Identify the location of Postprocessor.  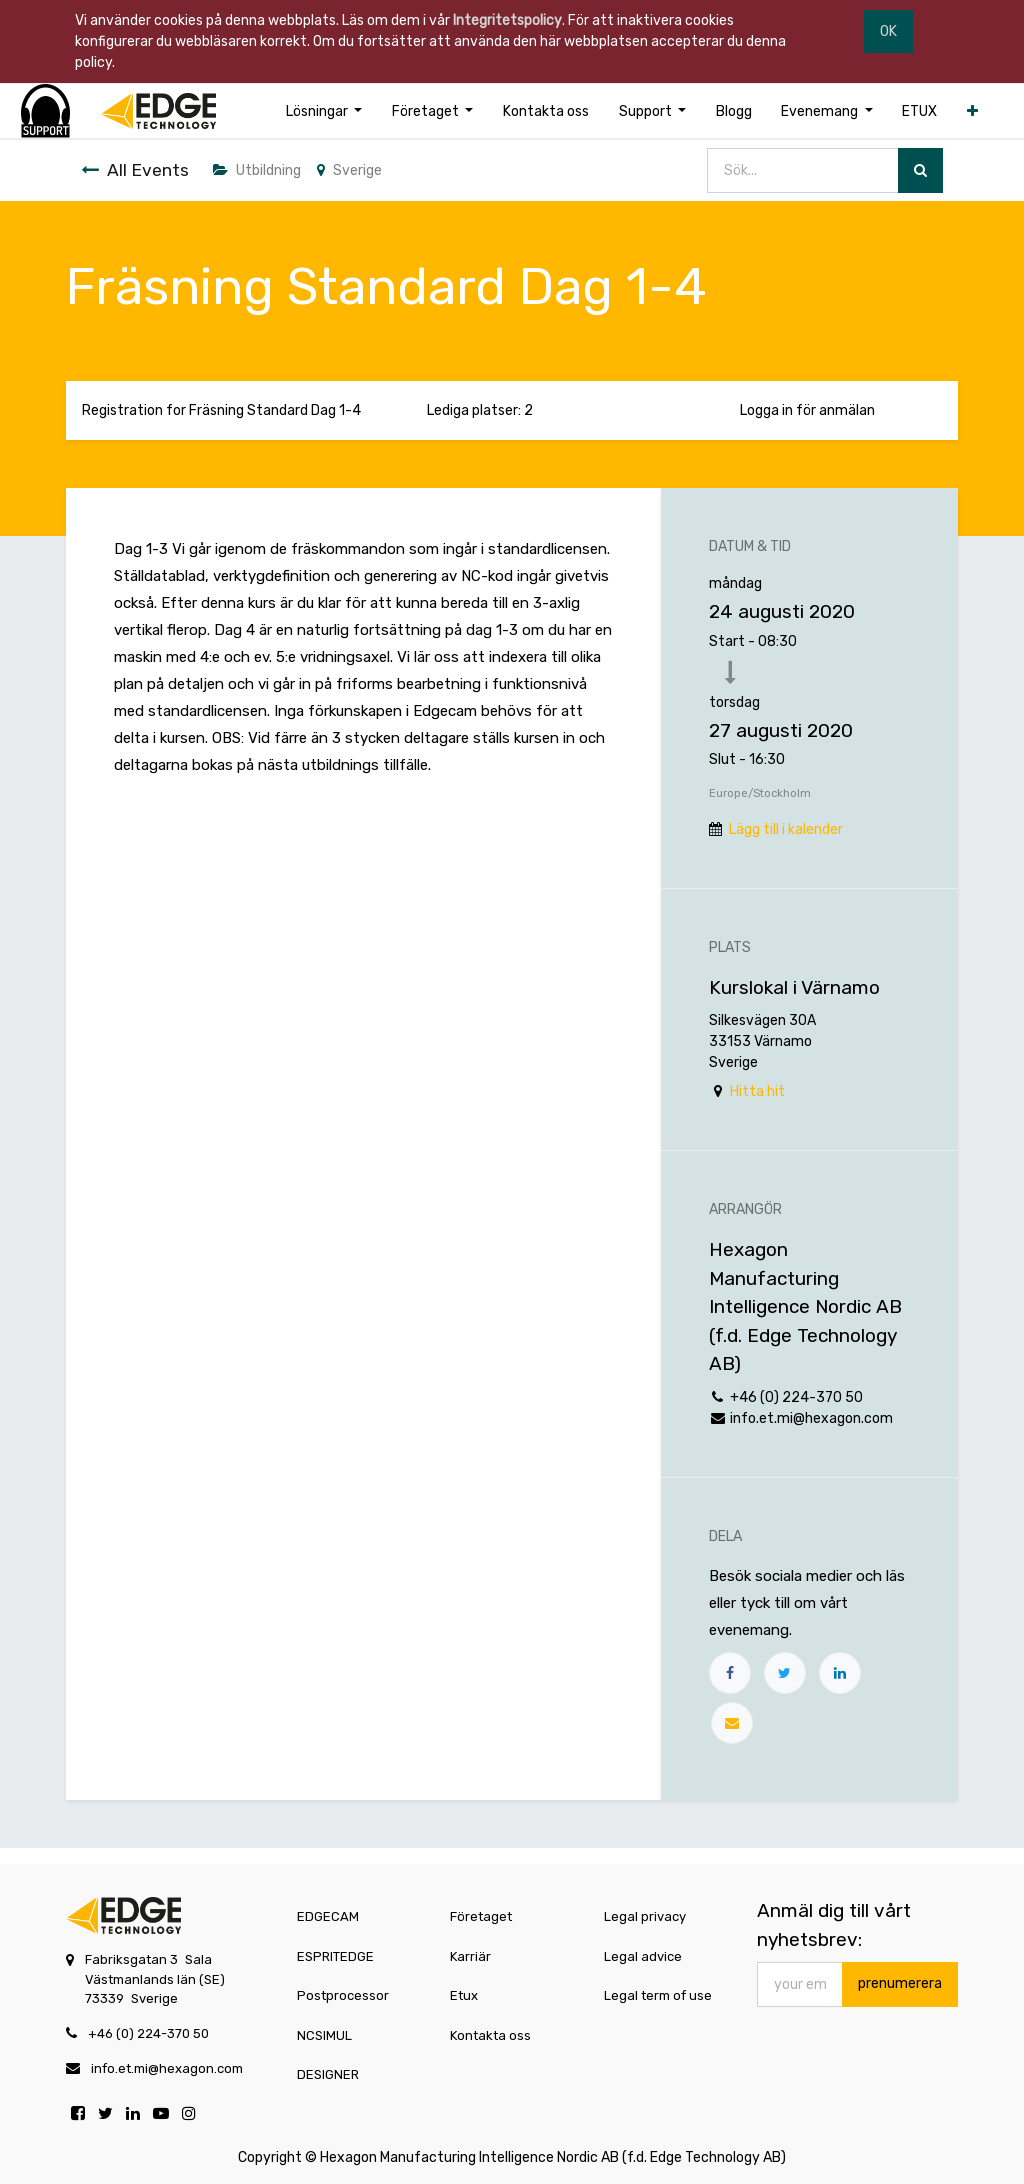
(343, 1995).